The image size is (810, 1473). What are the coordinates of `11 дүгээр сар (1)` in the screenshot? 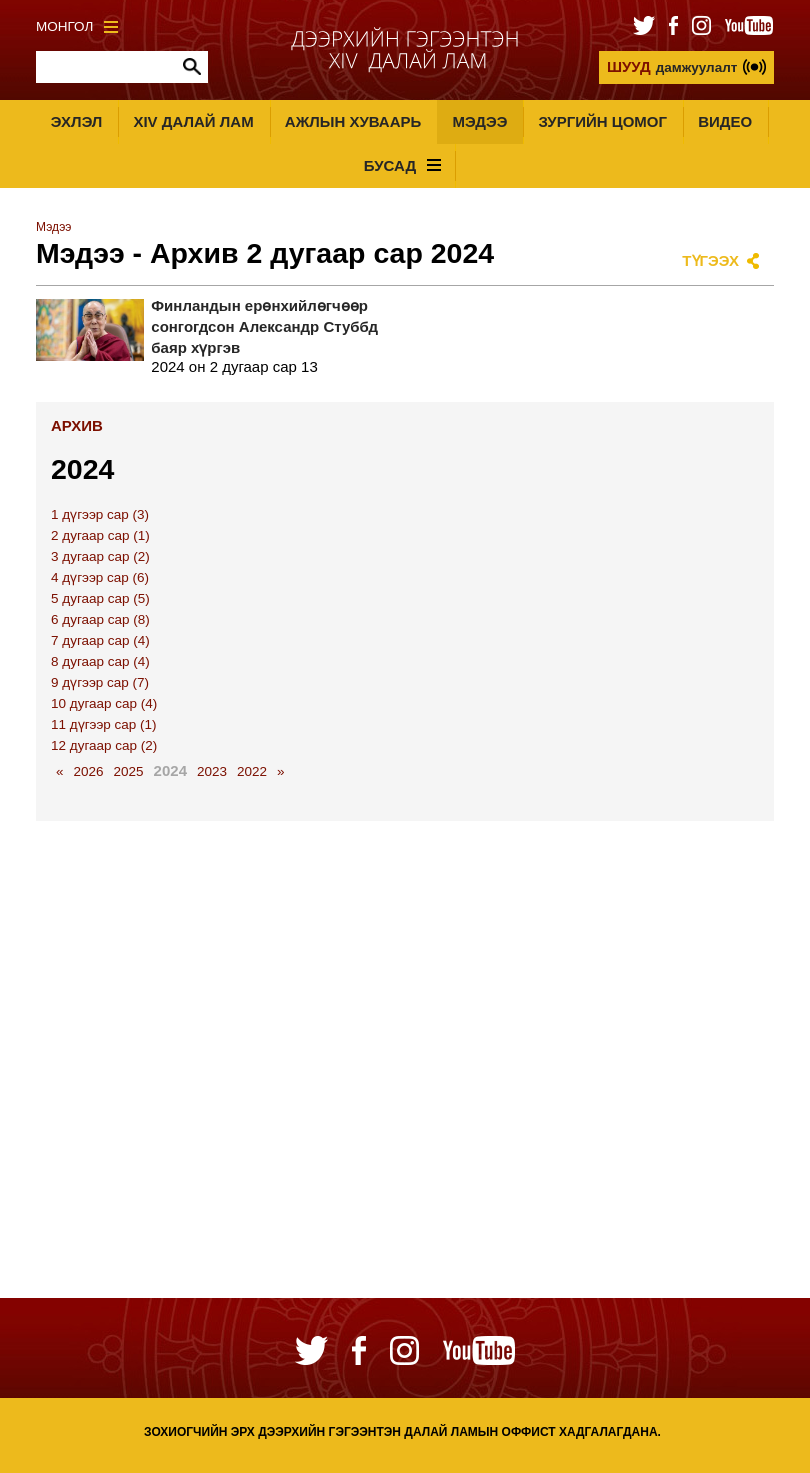 It's located at (104, 724).